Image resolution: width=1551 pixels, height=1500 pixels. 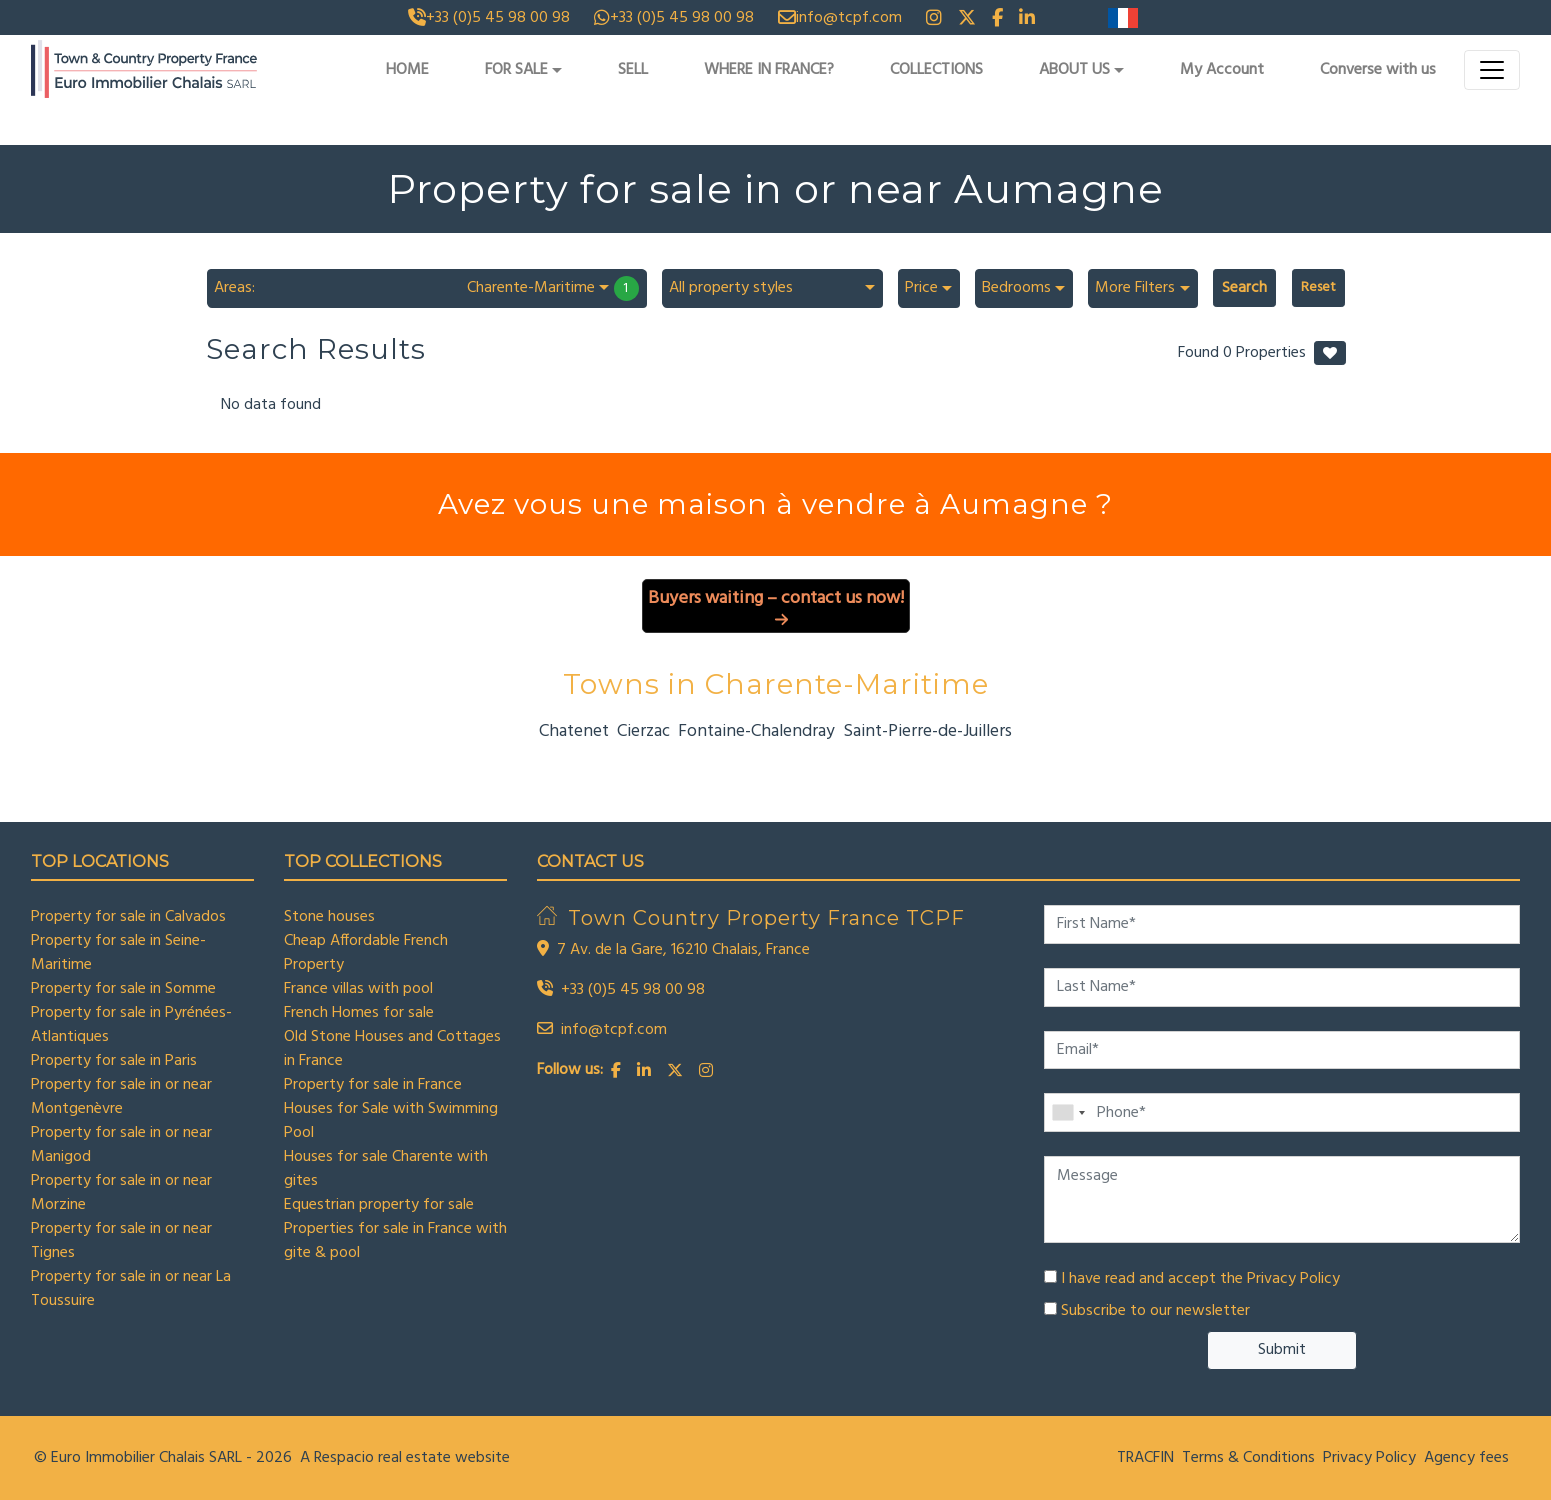 What do you see at coordinates (405, 1458) in the screenshot?
I see `A Respacio real estate website` at bounding box center [405, 1458].